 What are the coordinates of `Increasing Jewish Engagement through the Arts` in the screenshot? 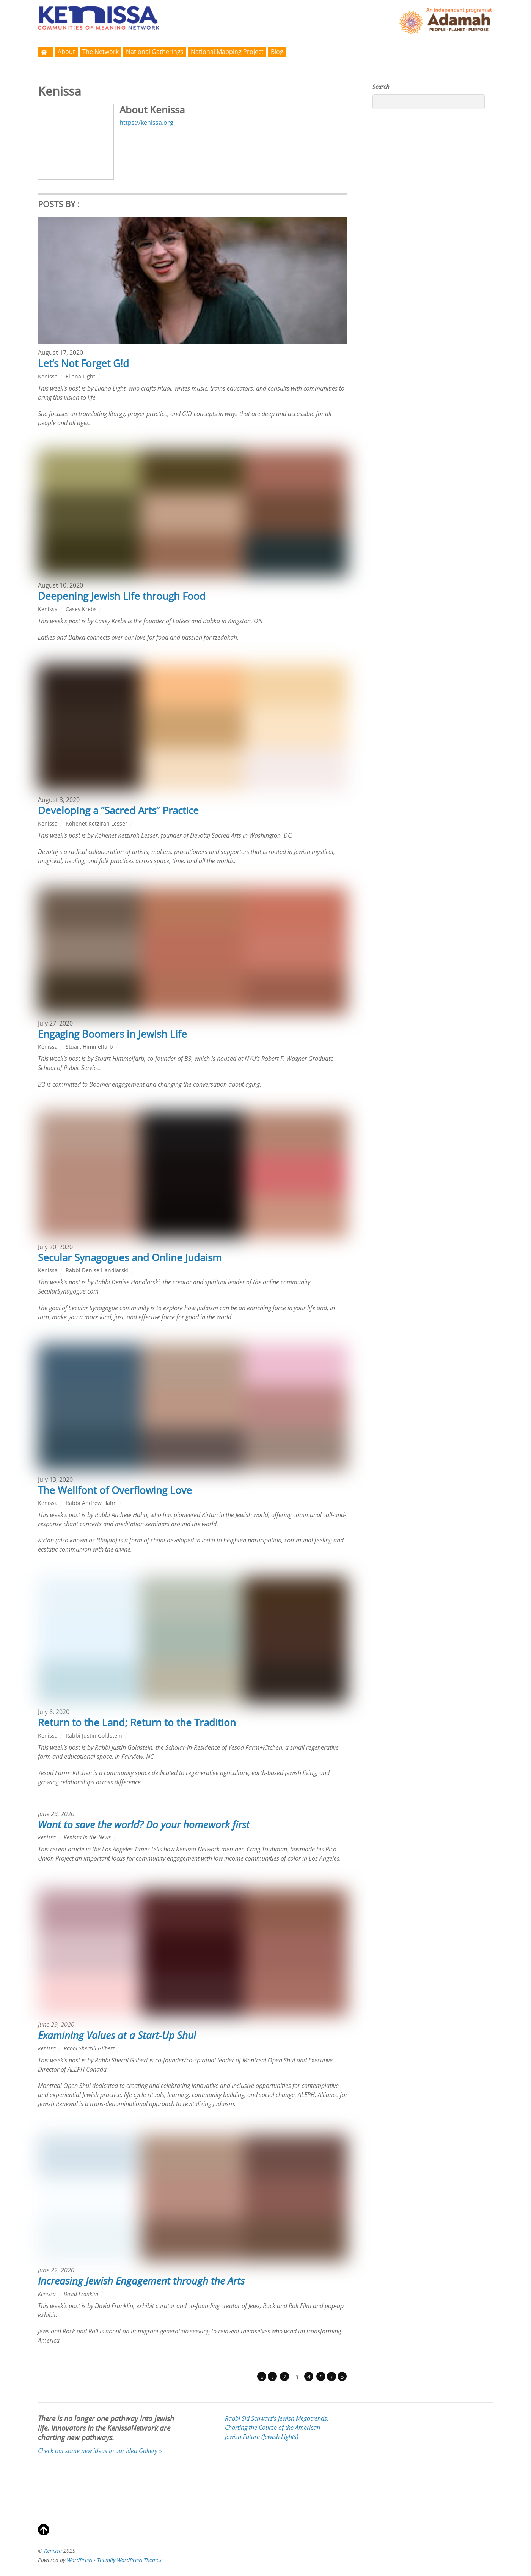 It's located at (141, 2281).